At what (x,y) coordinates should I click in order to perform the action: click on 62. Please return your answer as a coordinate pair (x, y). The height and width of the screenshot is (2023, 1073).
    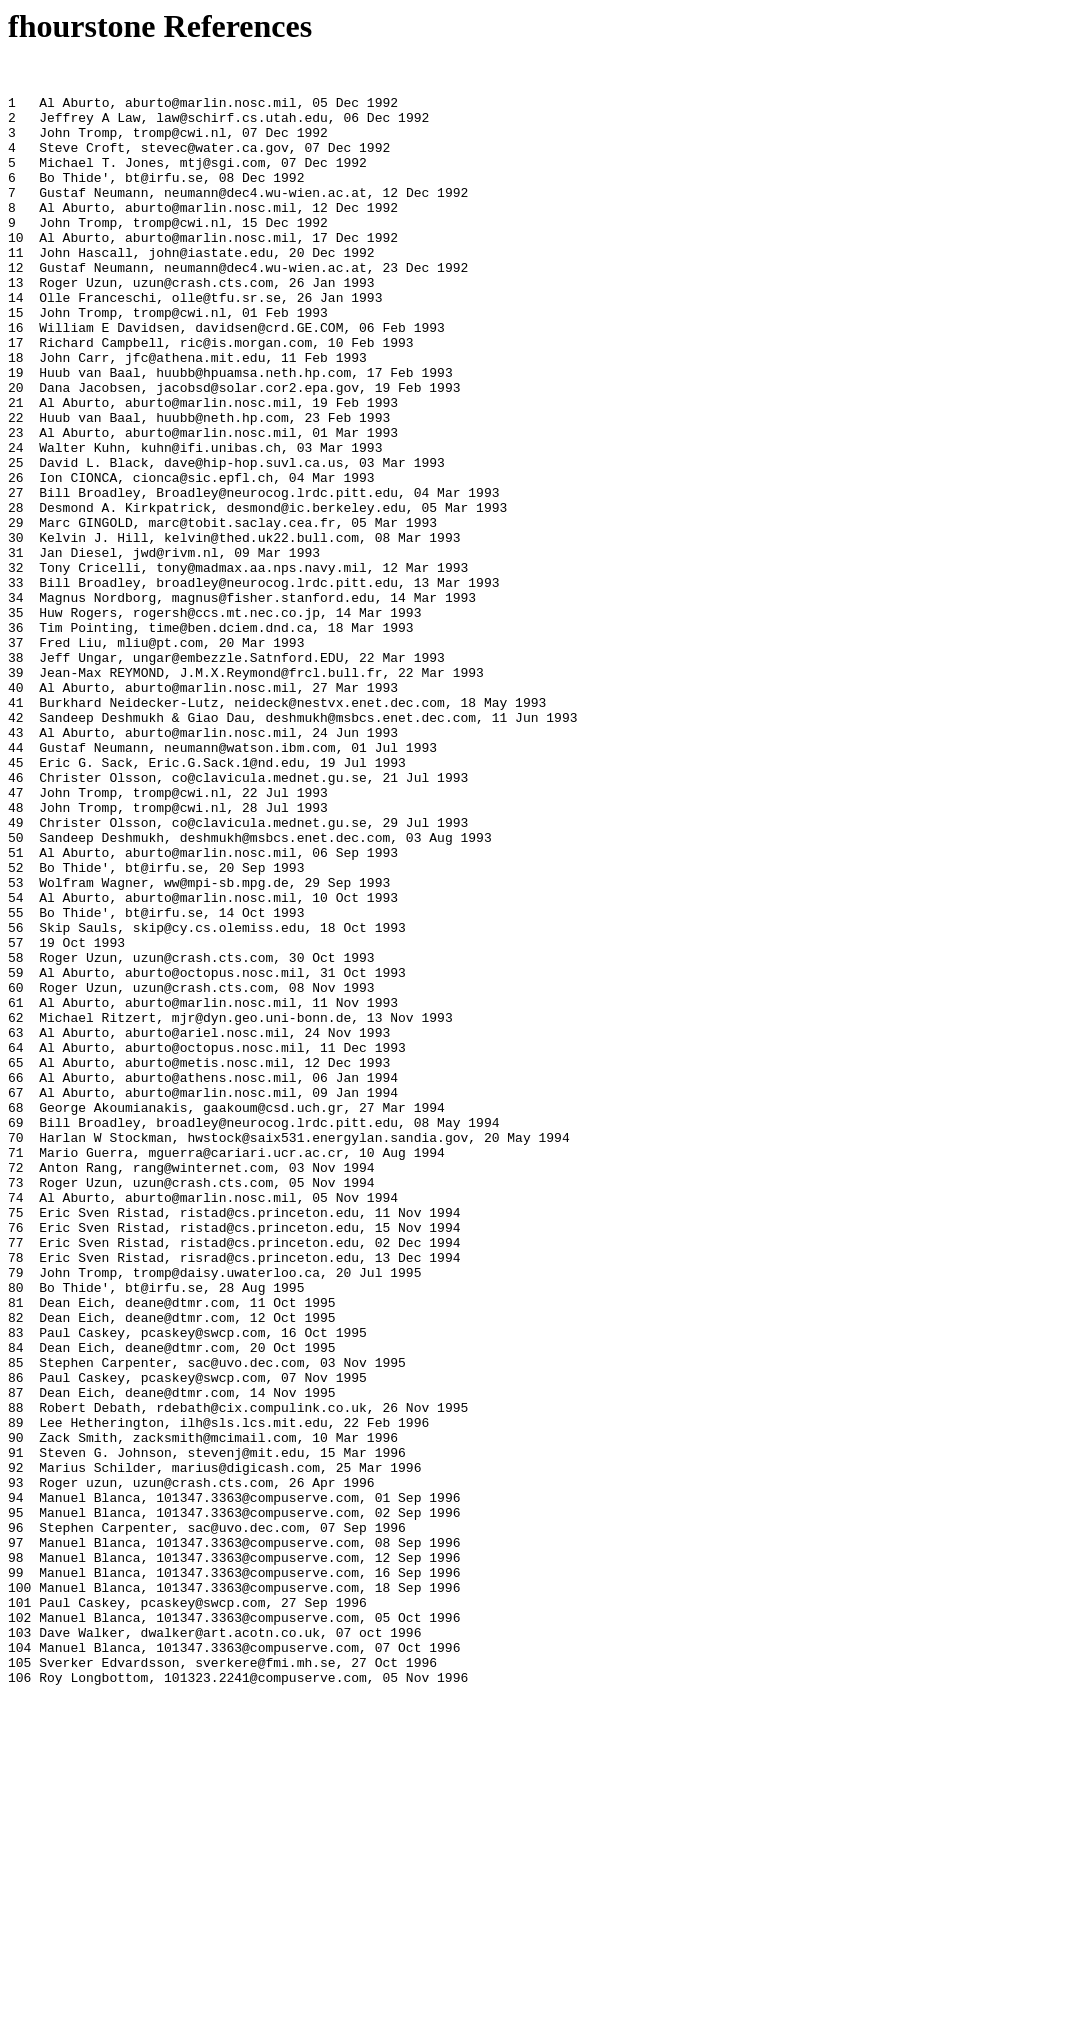
    Looking at the image, I should click on (16, 1209).